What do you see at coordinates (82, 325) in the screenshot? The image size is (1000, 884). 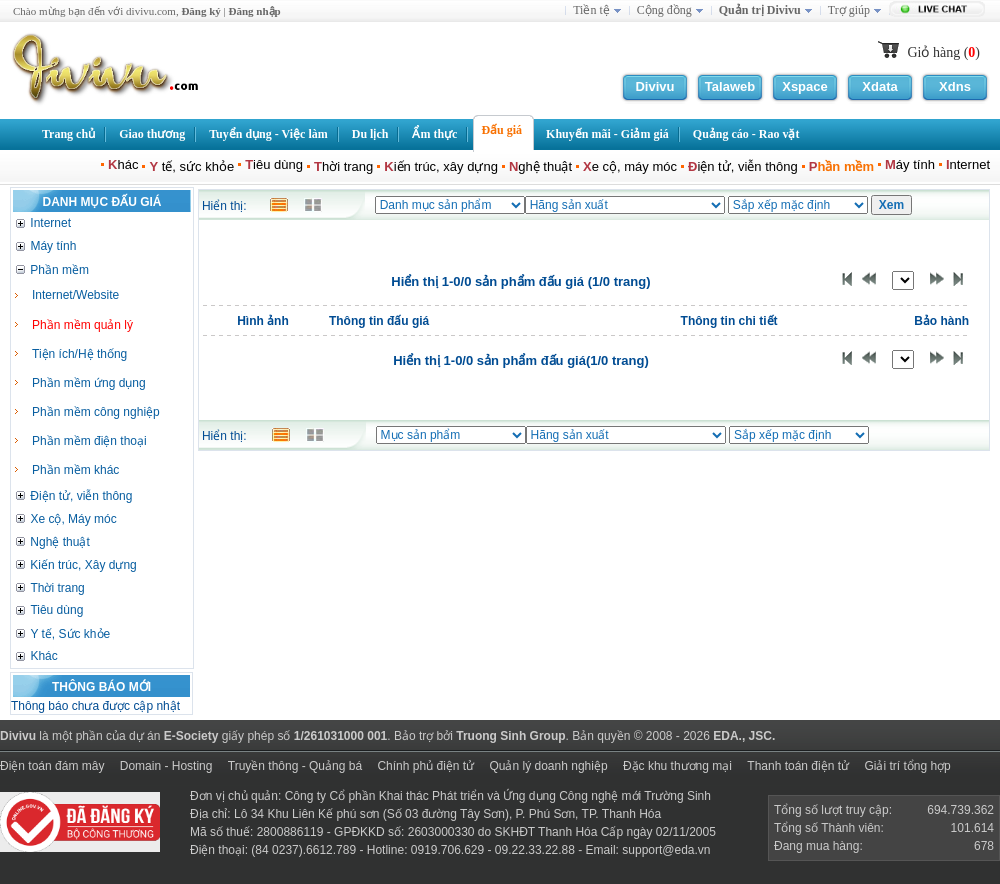 I see `Phần mềm quản lý` at bounding box center [82, 325].